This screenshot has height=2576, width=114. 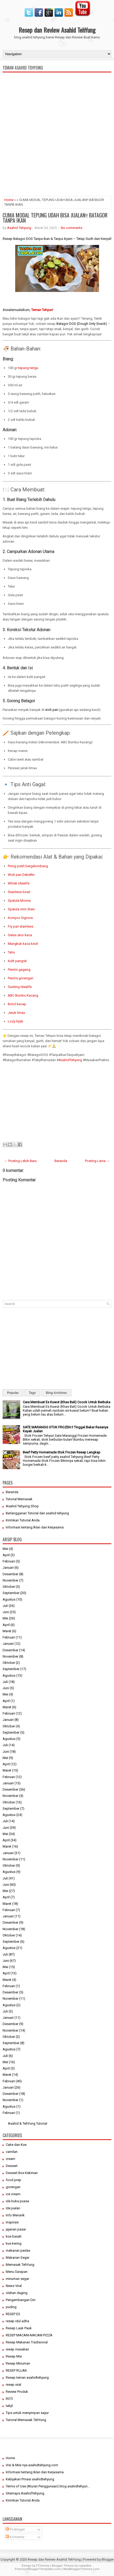 What do you see at coordinates (61, 1452) in the screenshot?
I see `Beef Patty Homemade Stok Frozen Resep Lengkap` at bounding box center [61, 1452].